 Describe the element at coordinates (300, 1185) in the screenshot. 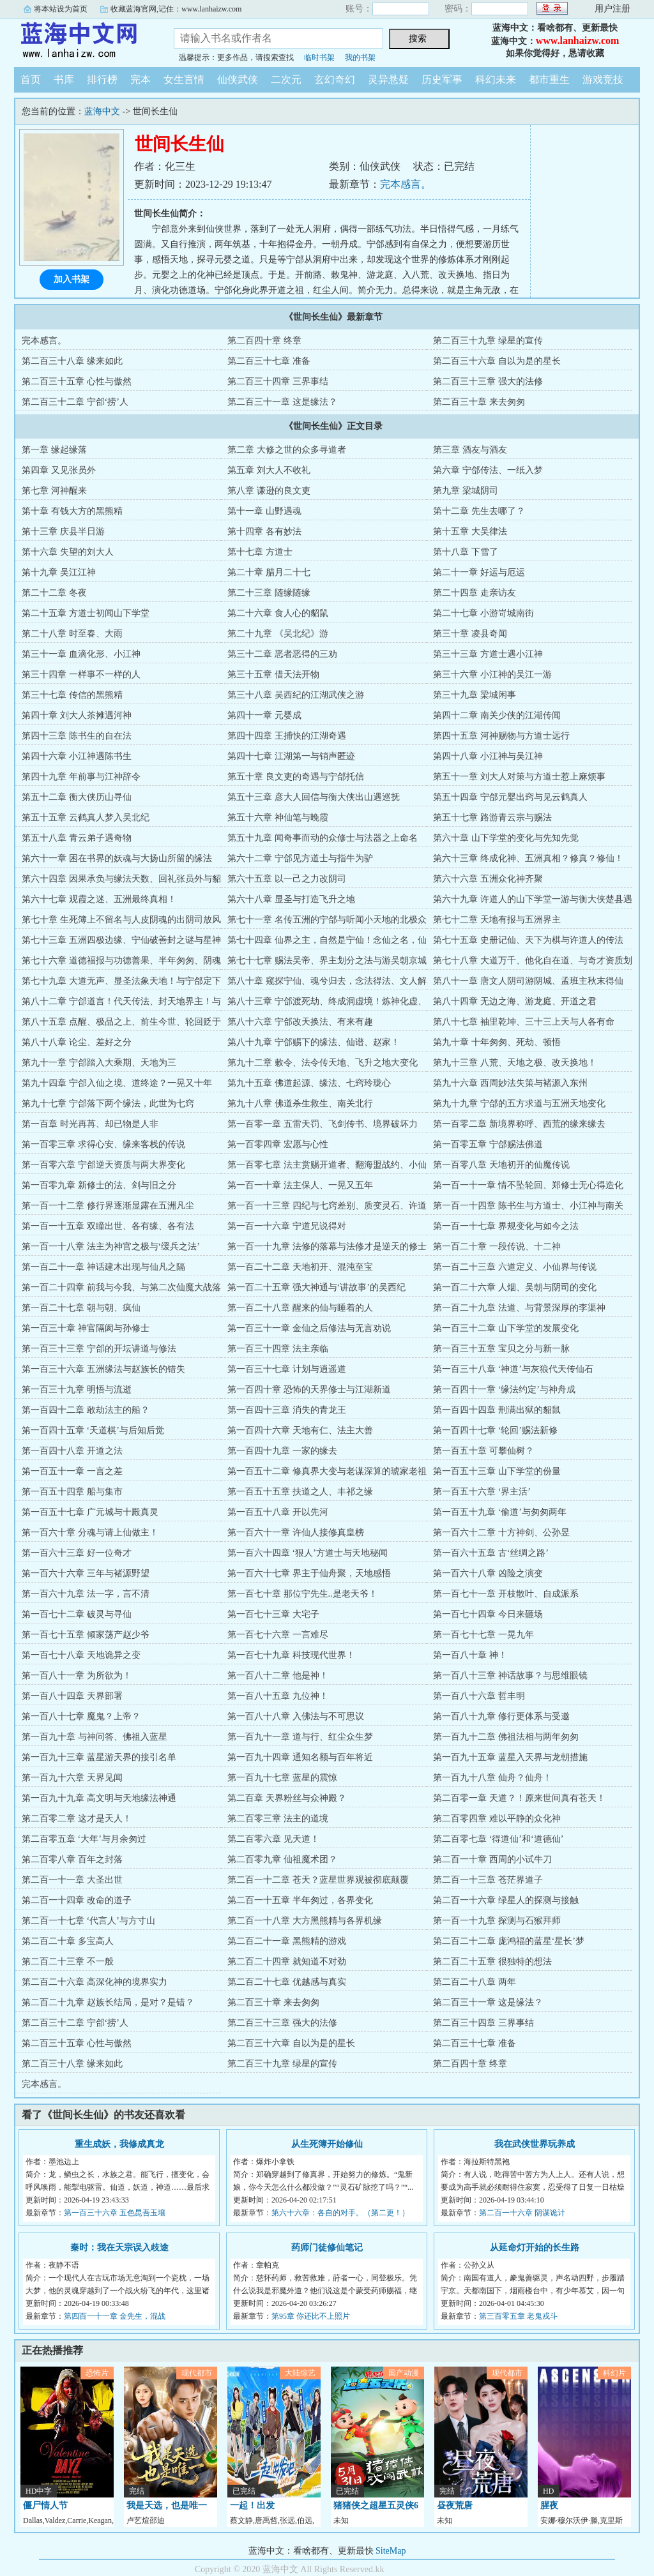

I see `第一百一十章 法主保人、一晃又五年` at that location.